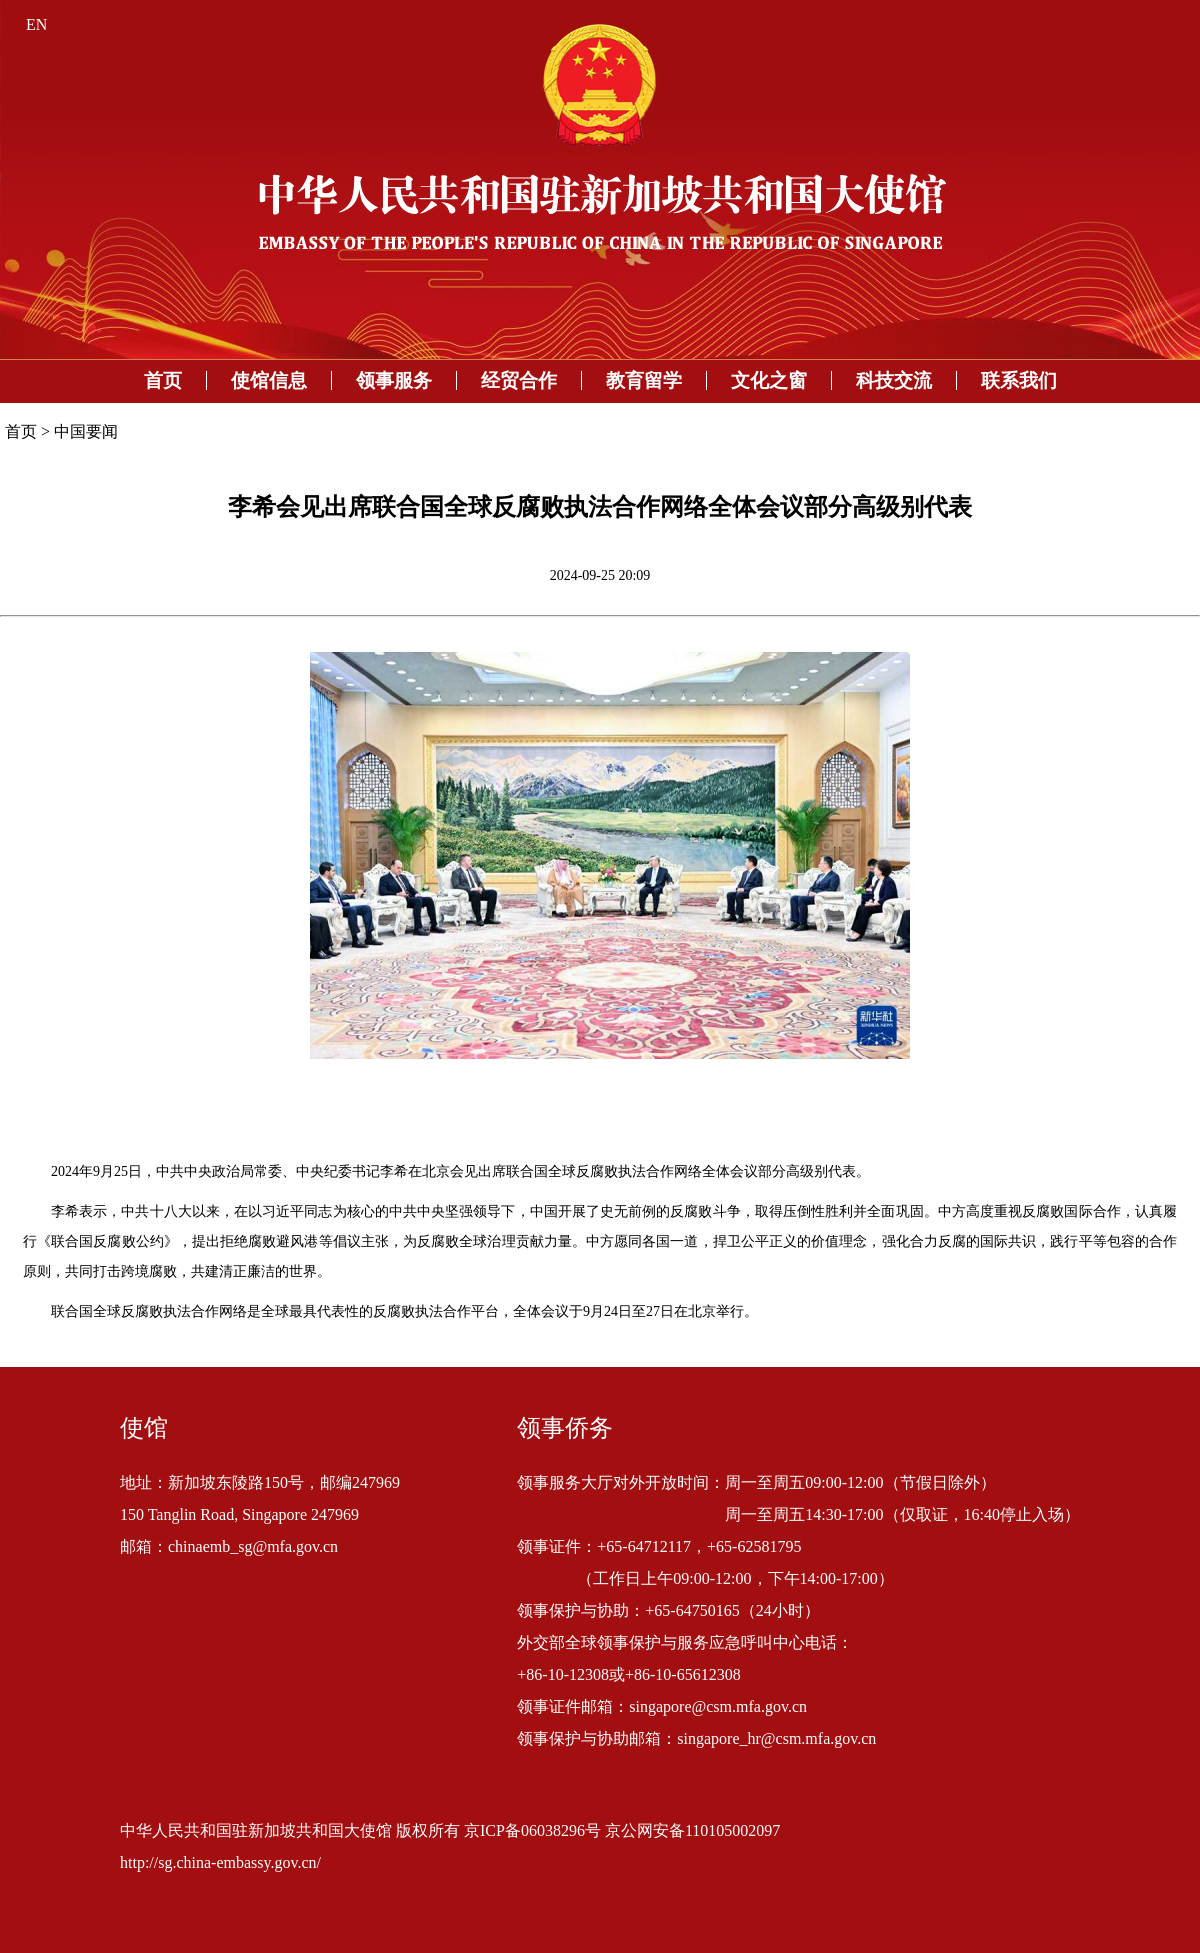  Describe the element at coordinates (519, 380) in the screenshot. I see `经贸合作` at that location.